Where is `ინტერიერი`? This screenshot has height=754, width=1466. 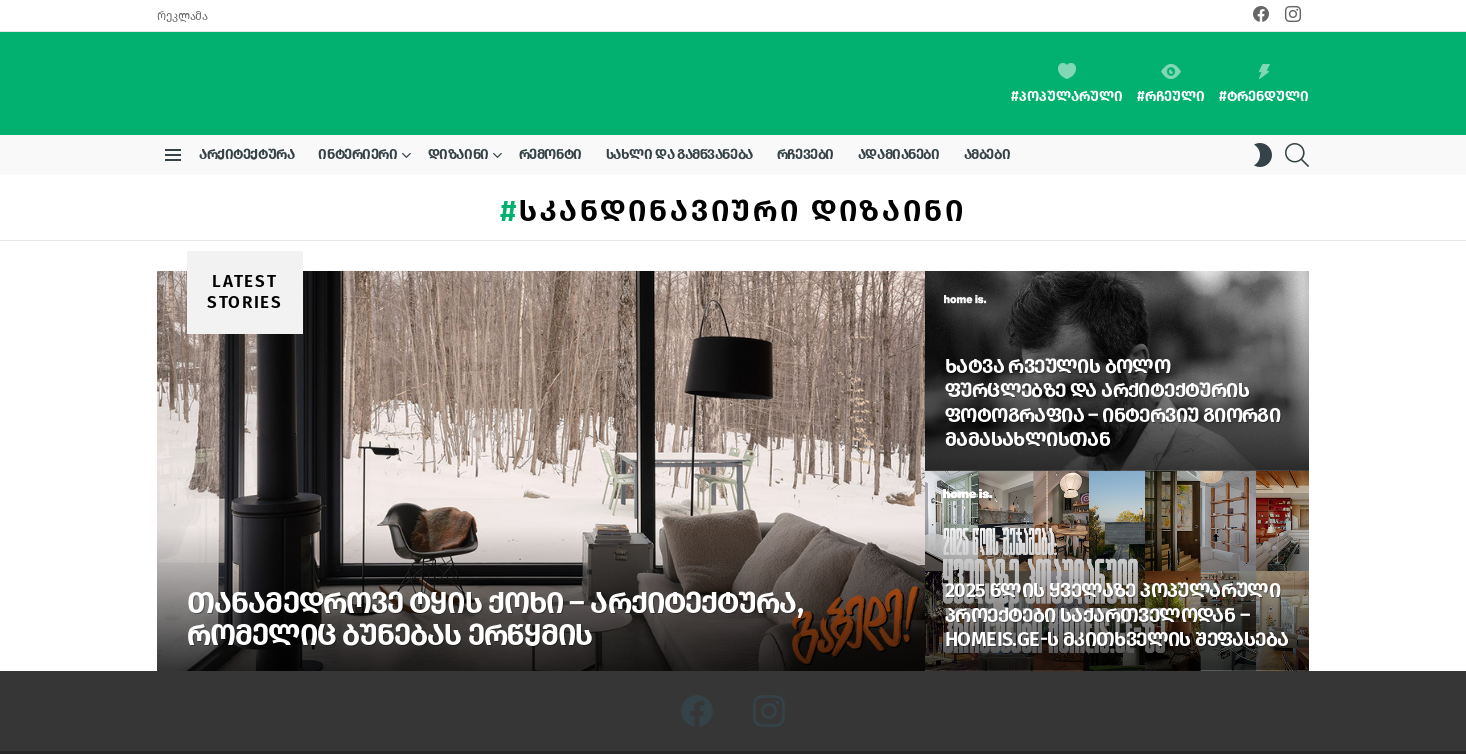 ინტერიერი is located at coordinates (357, 113).